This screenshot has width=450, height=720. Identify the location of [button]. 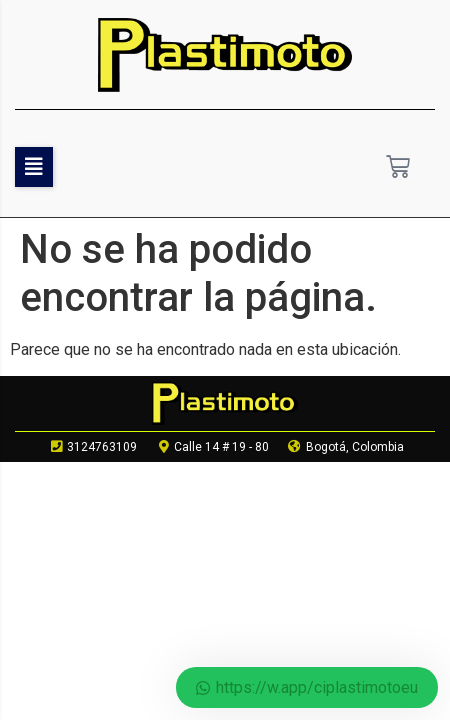
(34, 167).